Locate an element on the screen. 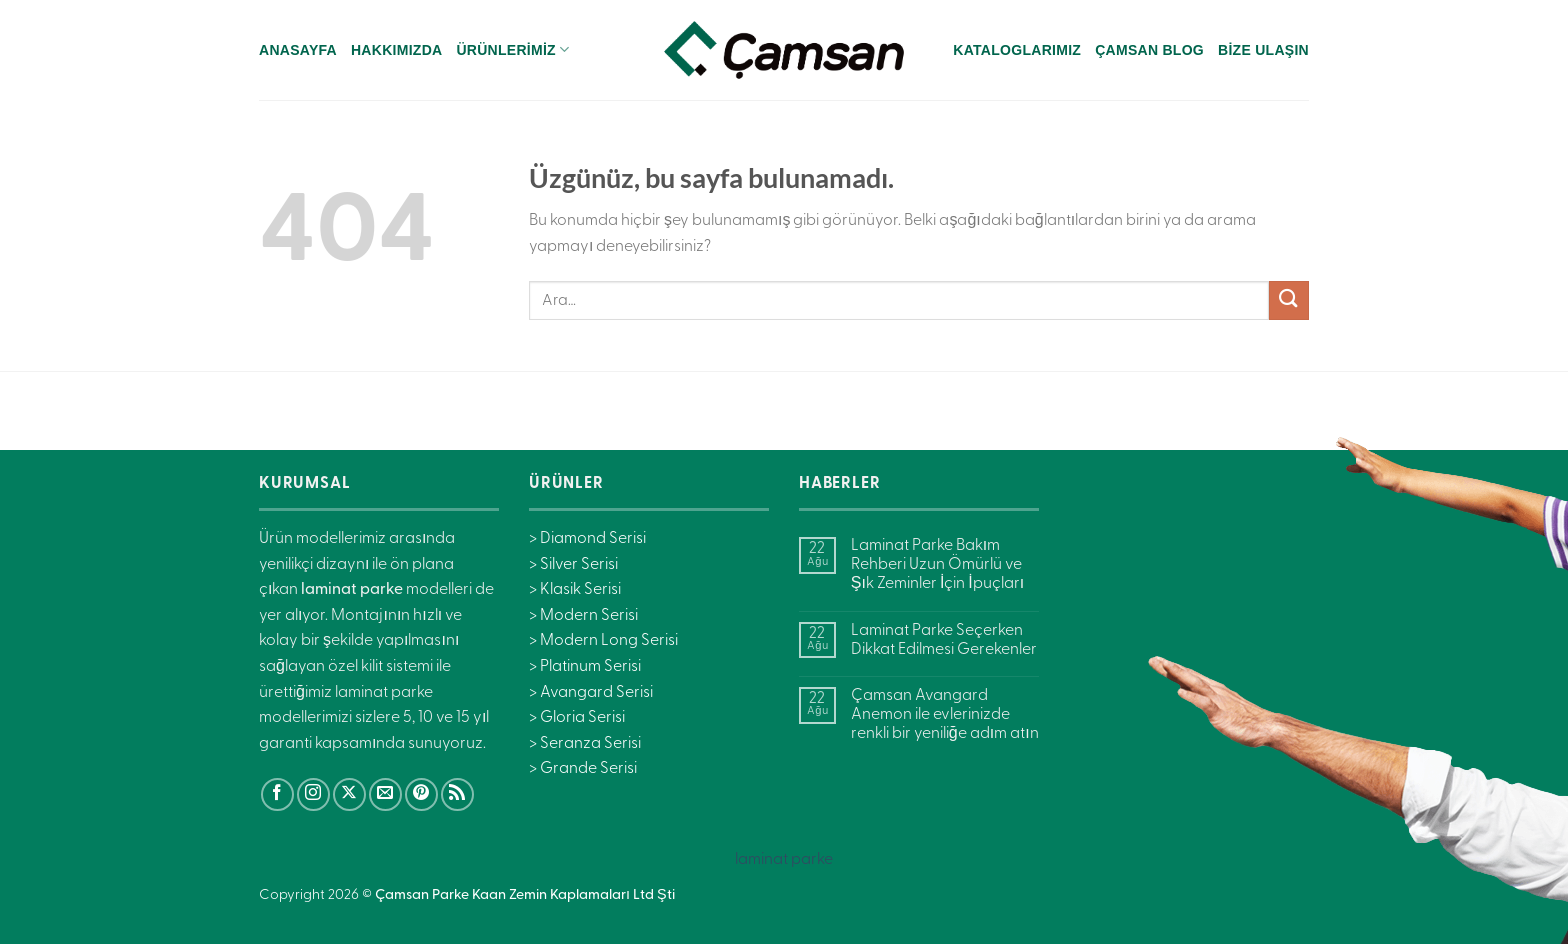 This screenshot has height=944, width=1568. [X' te takip et] is located at coordinates (349, 794).